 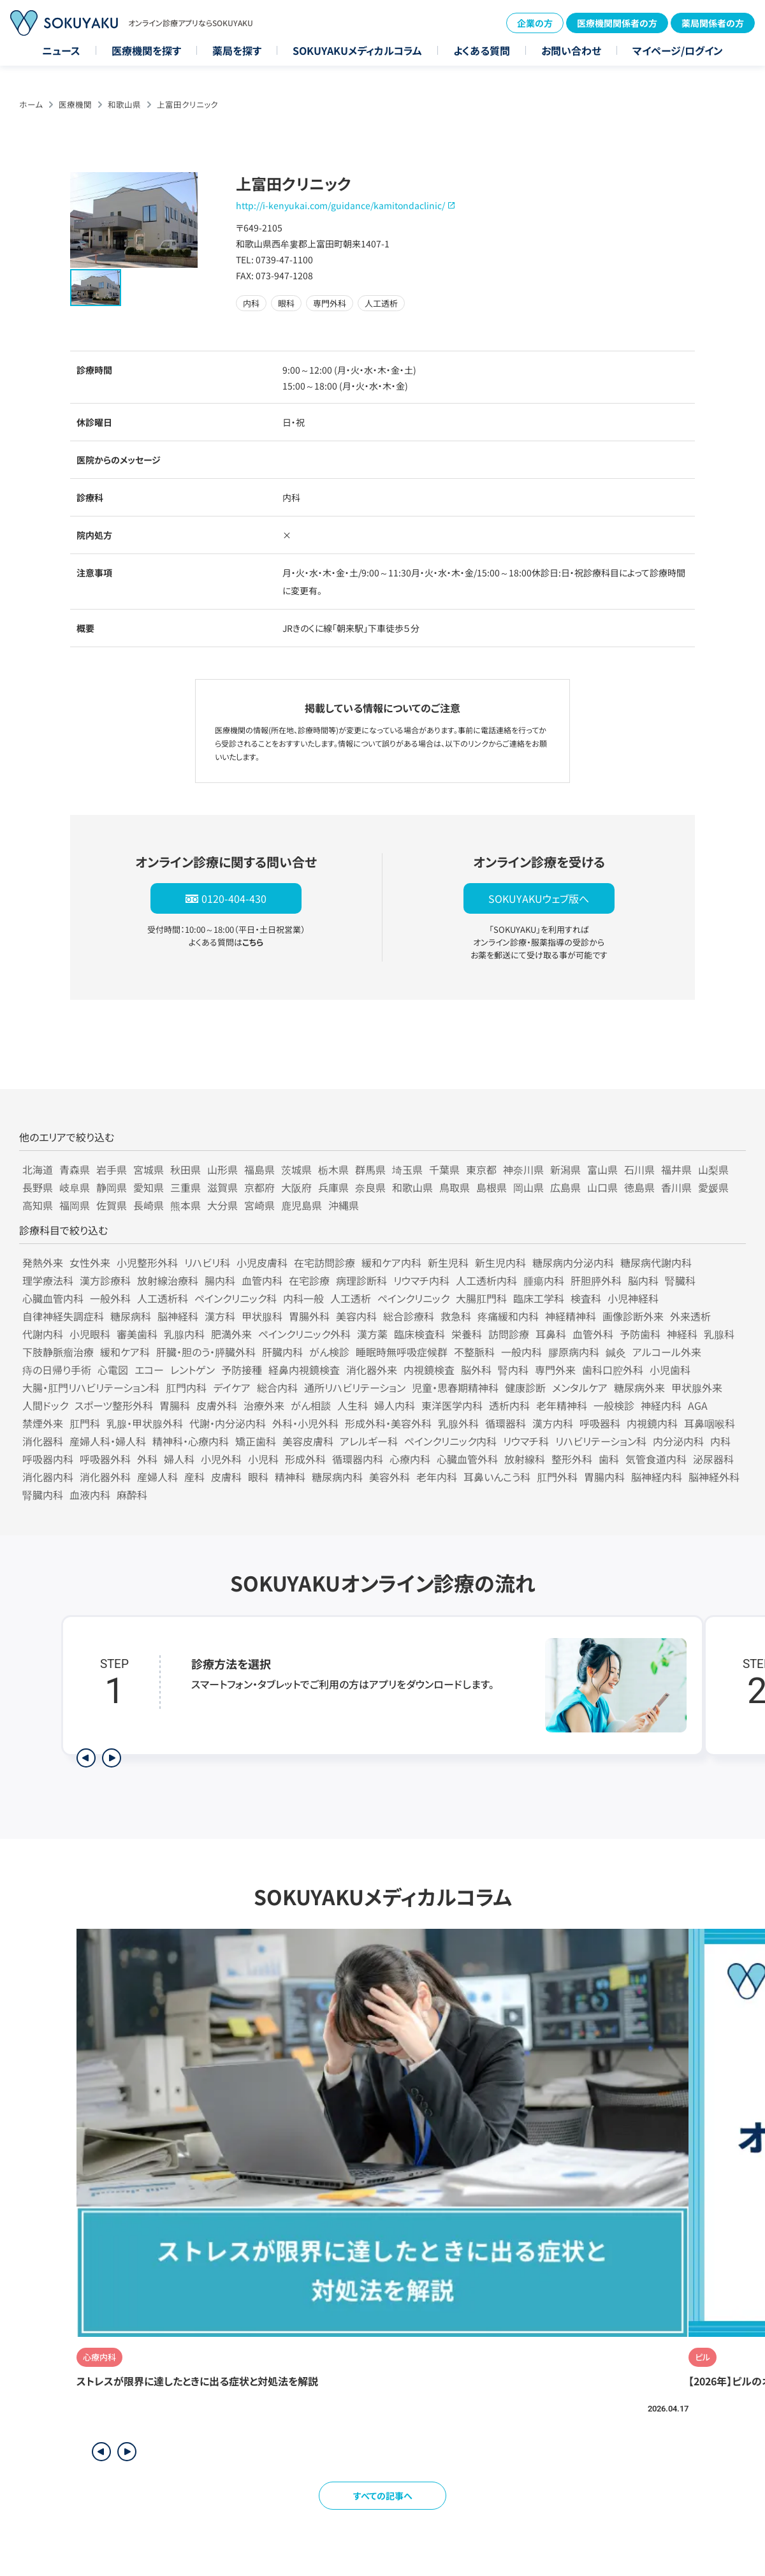 I want to click on 新生児科, so click(x=448, y=1262).